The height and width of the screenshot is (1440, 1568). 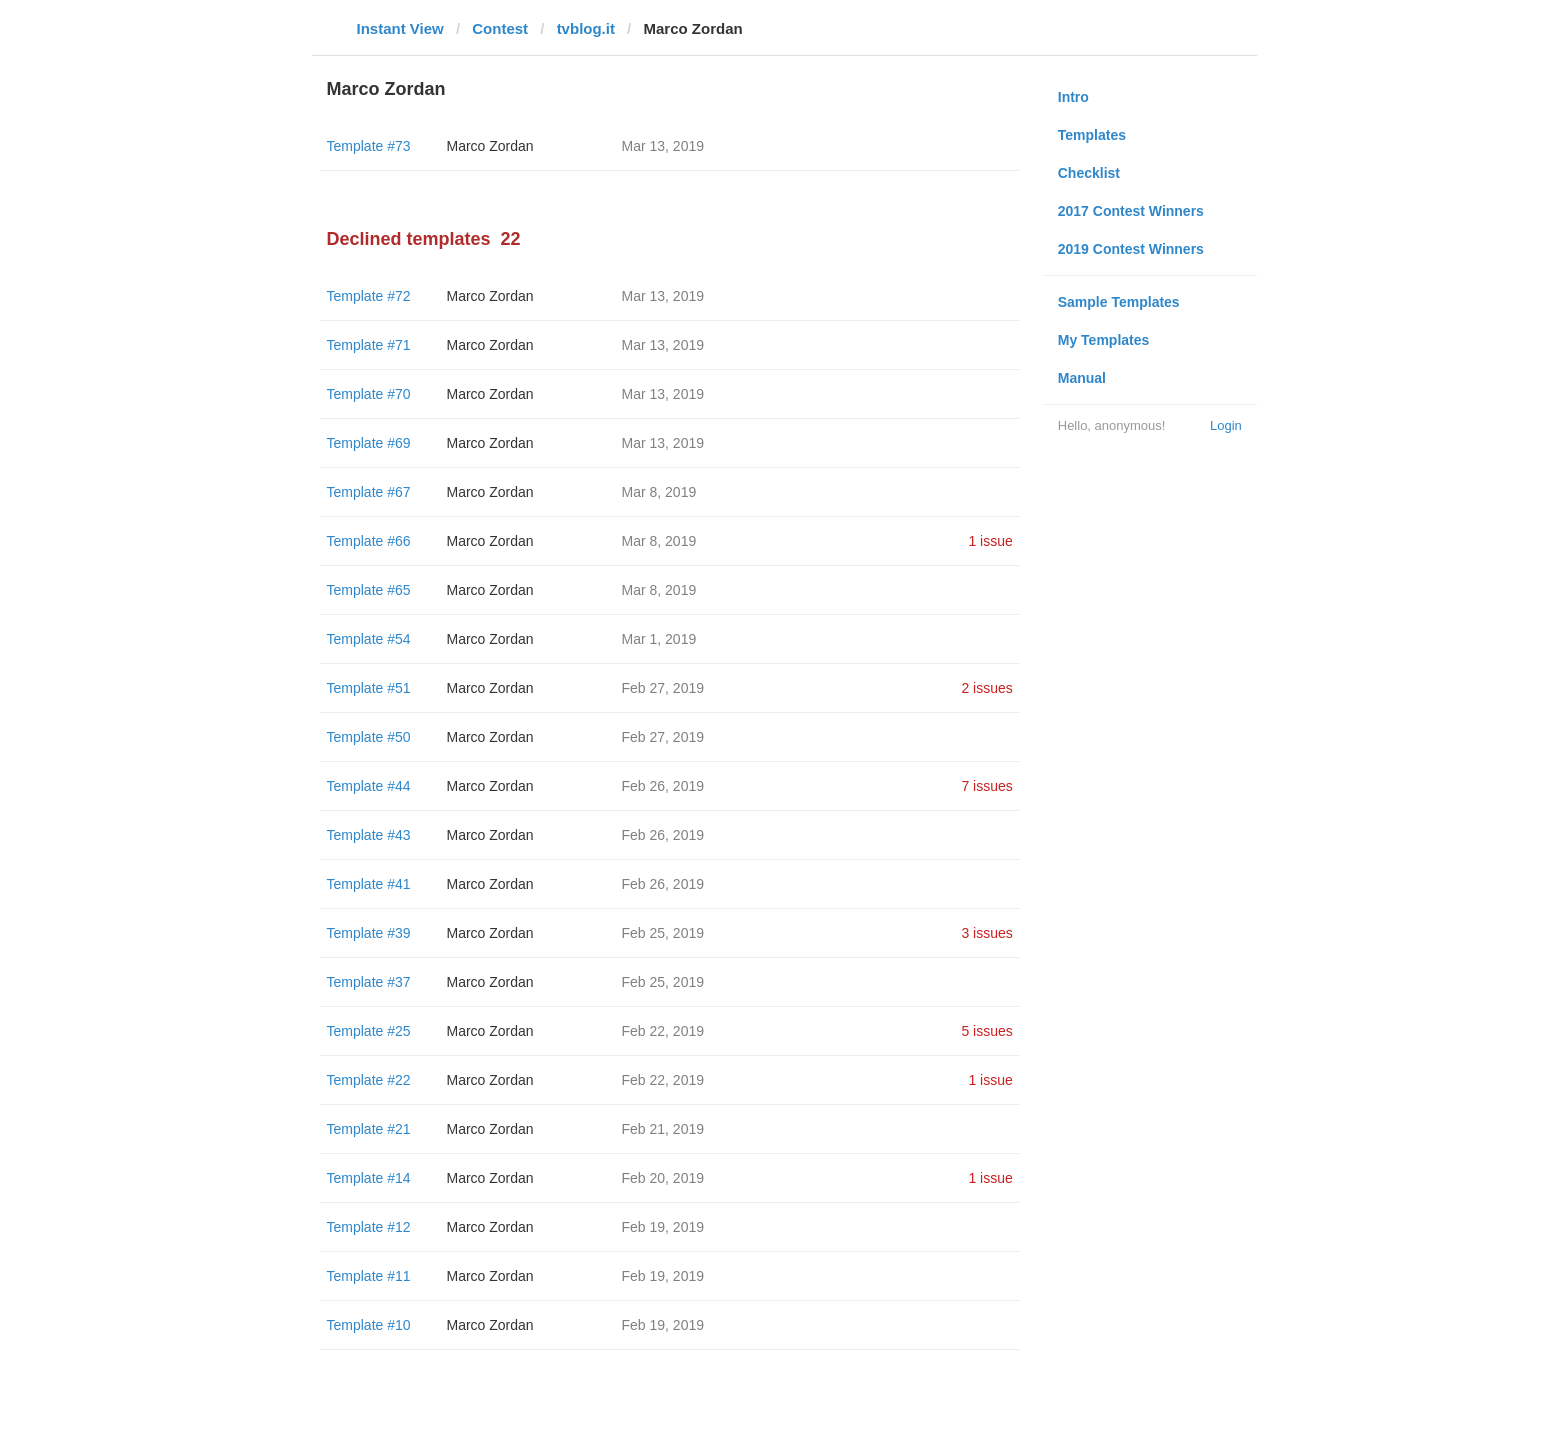 I want to click on Template #44, so click(x=369, y=786).